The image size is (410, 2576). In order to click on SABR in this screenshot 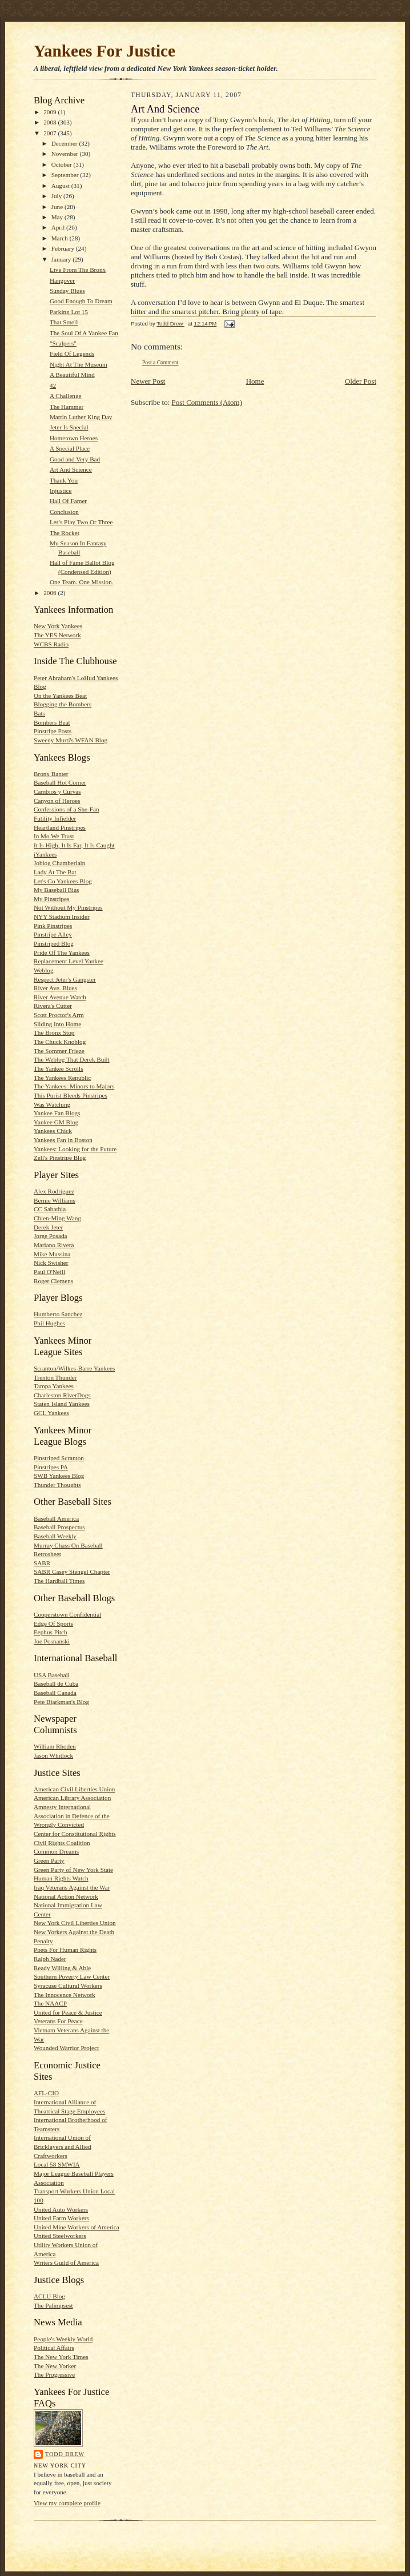, I will do `click(42, 1563)`.